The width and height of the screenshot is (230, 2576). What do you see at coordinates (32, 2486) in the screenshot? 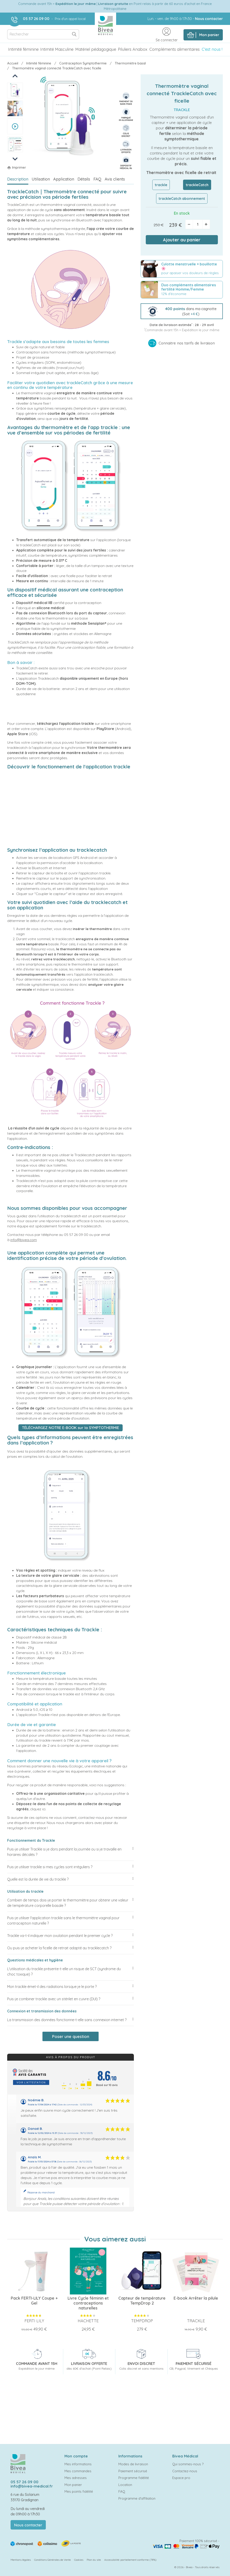
I see `info@bivea-medical.fr` at bounding box center [32, 2486].